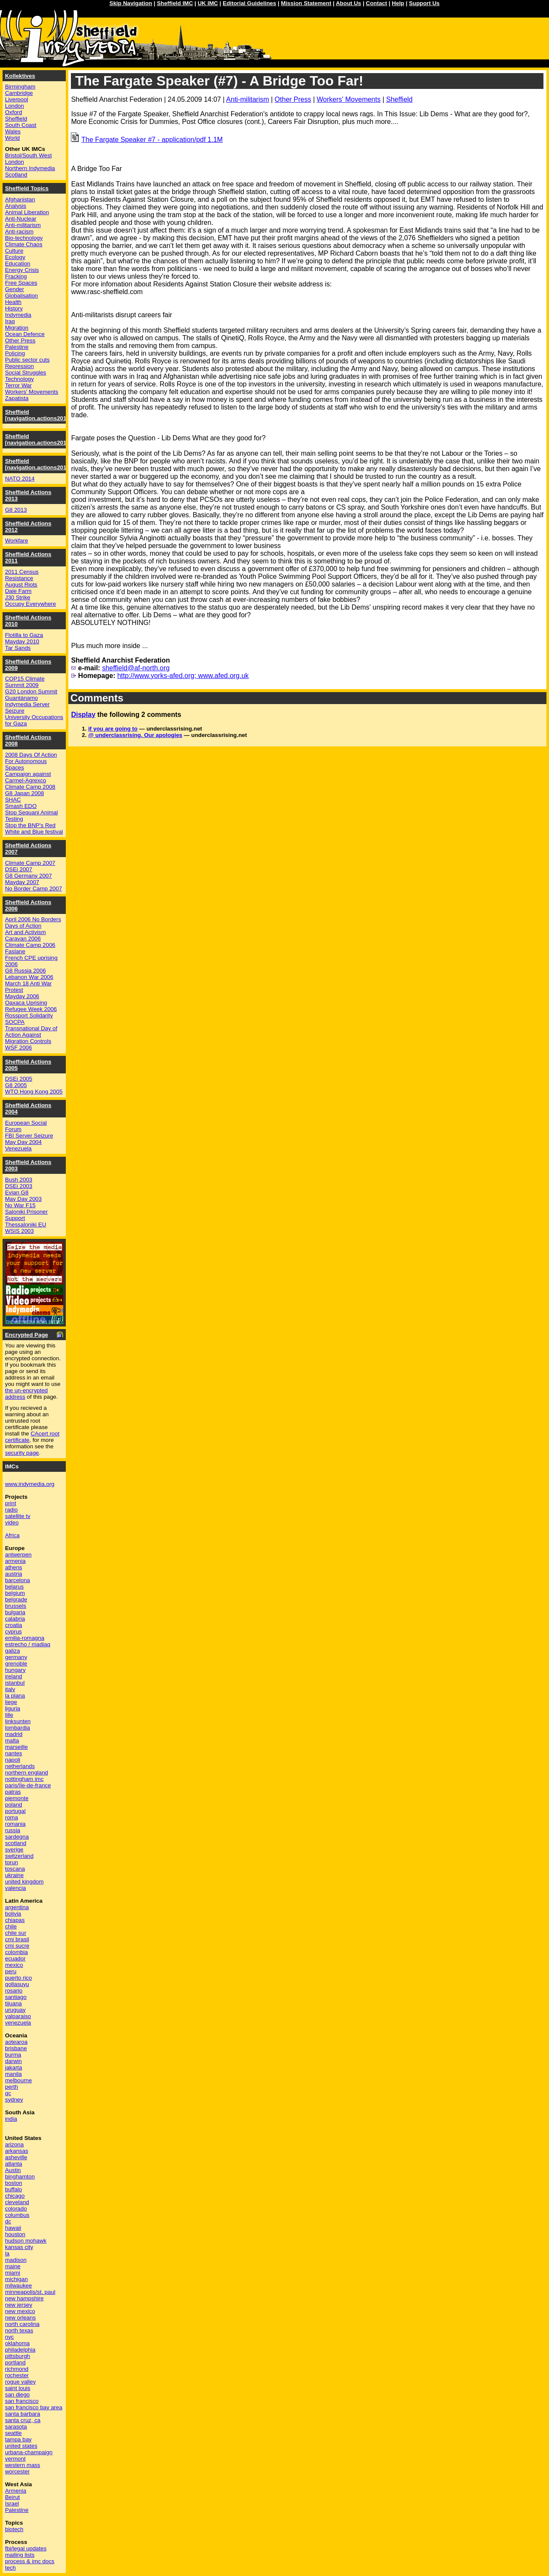  I want to click on arizona, so click(14, 2144).